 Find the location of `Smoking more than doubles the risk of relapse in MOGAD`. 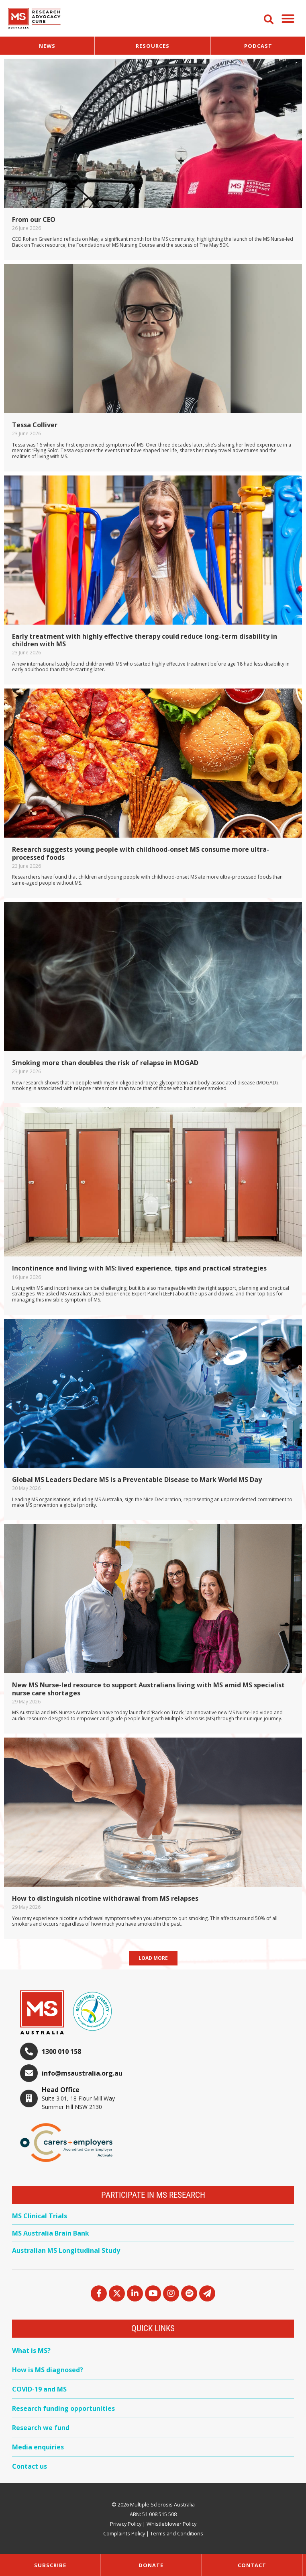

Smoking more than doubles the risk of relapse in MOGAD is located at coordinates (105, 1062).